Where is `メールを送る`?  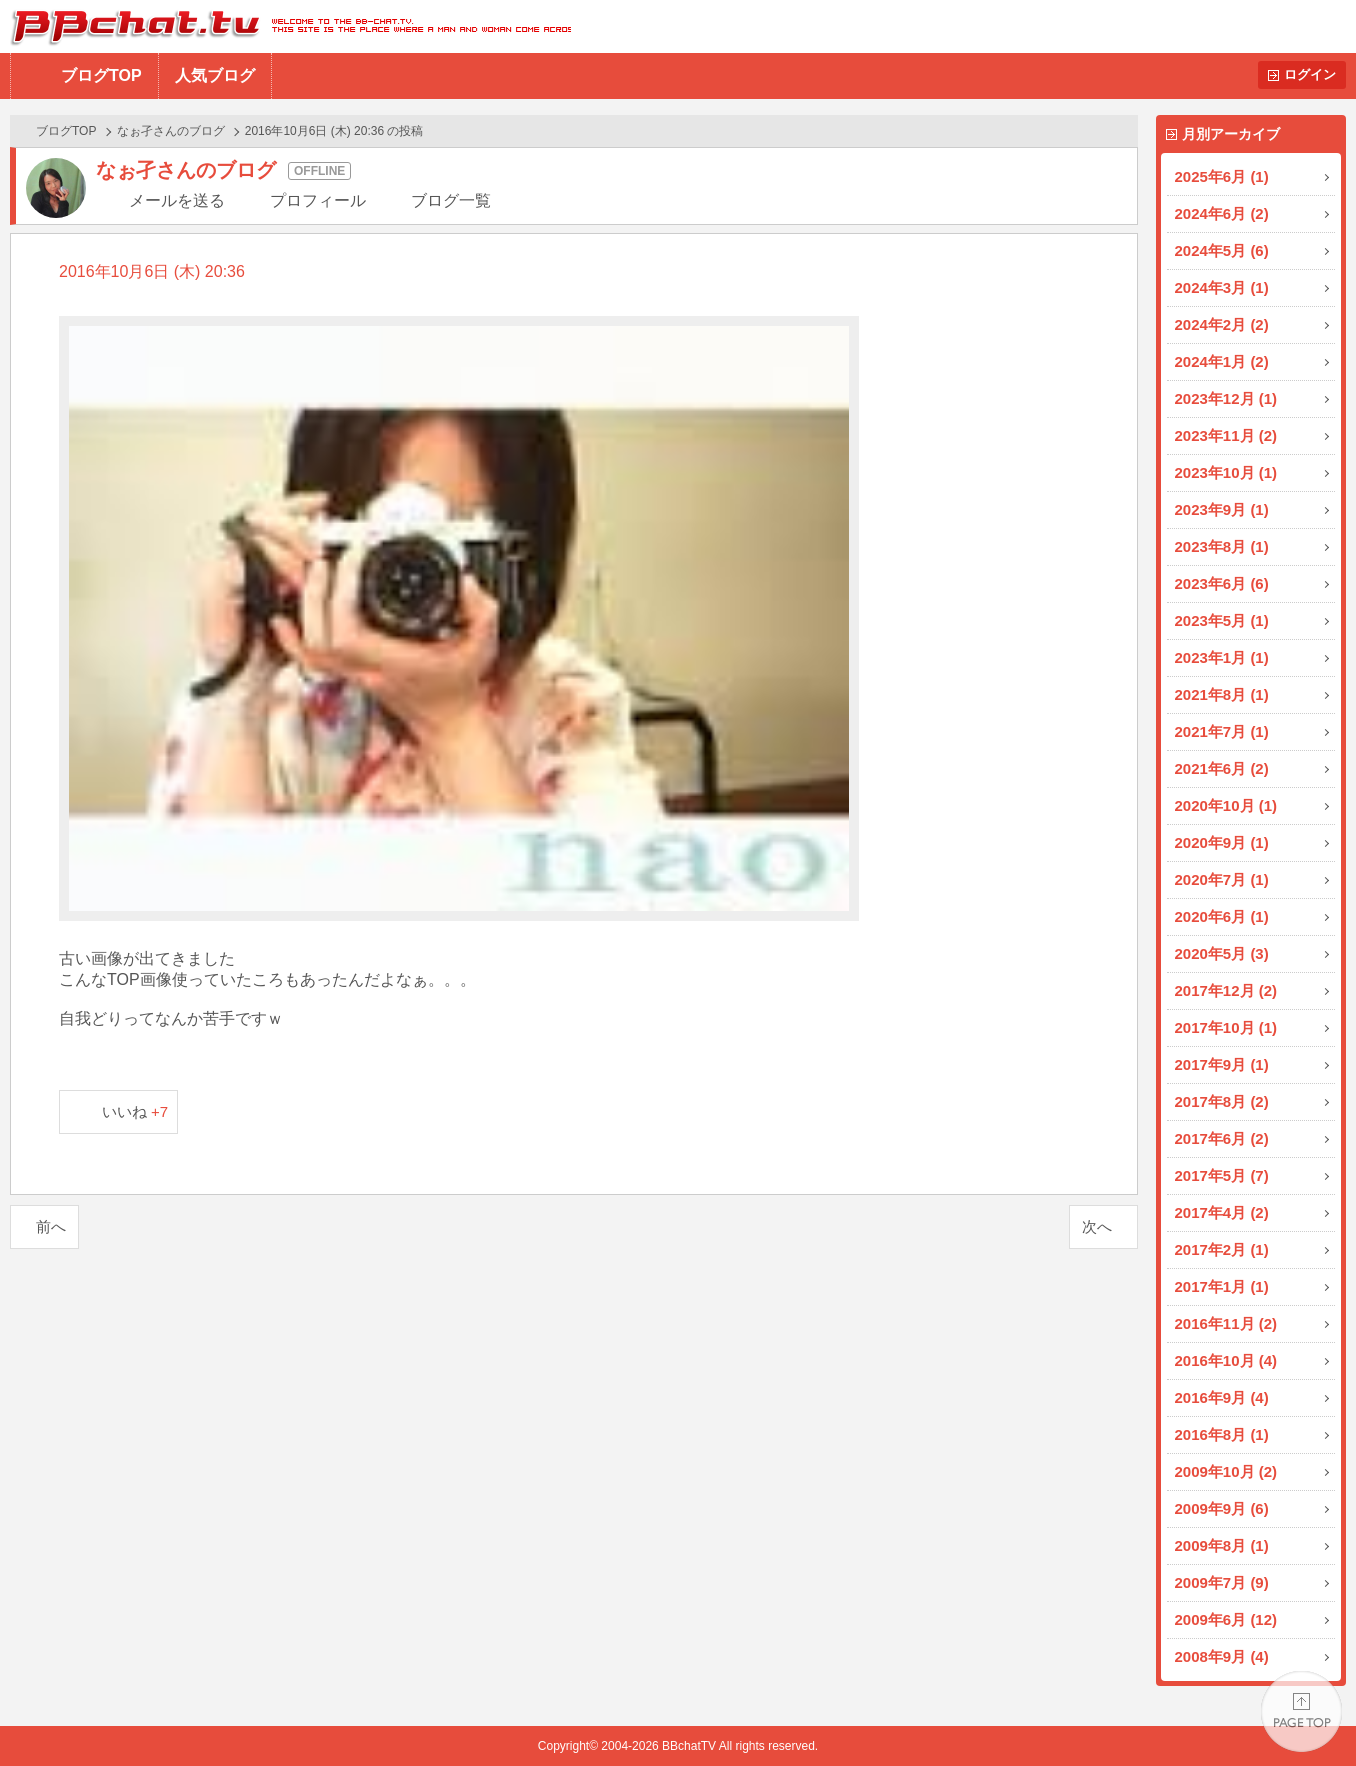
メールを送る is located at coordinates (177, 200).